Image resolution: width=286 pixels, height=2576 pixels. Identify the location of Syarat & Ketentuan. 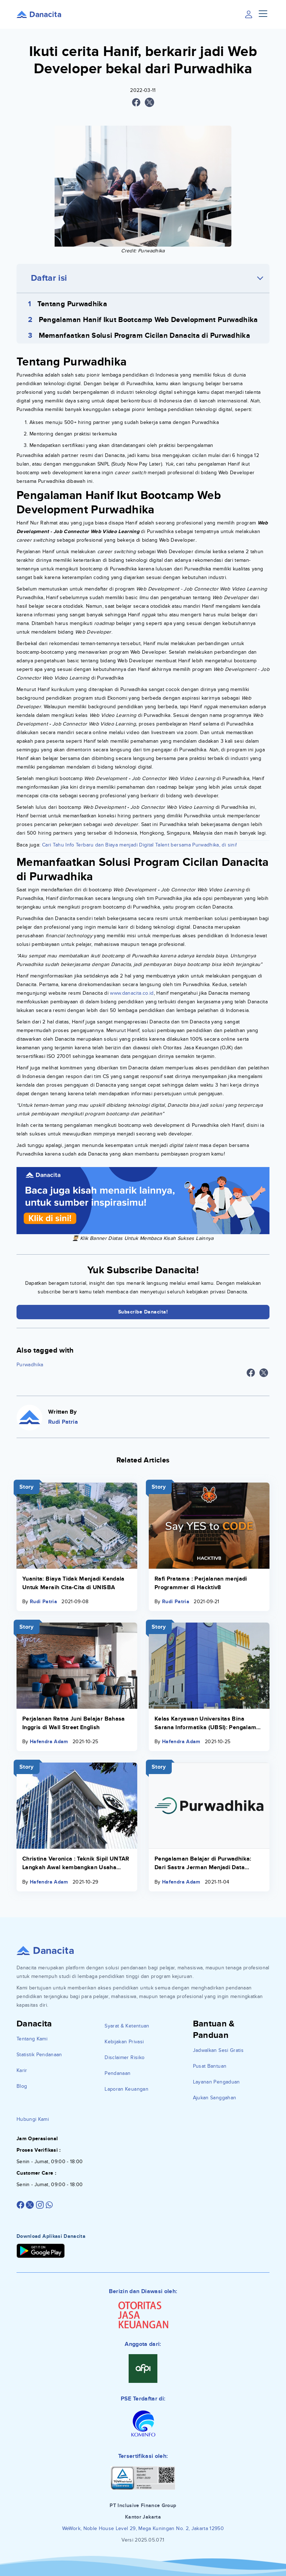
(127, 2026).